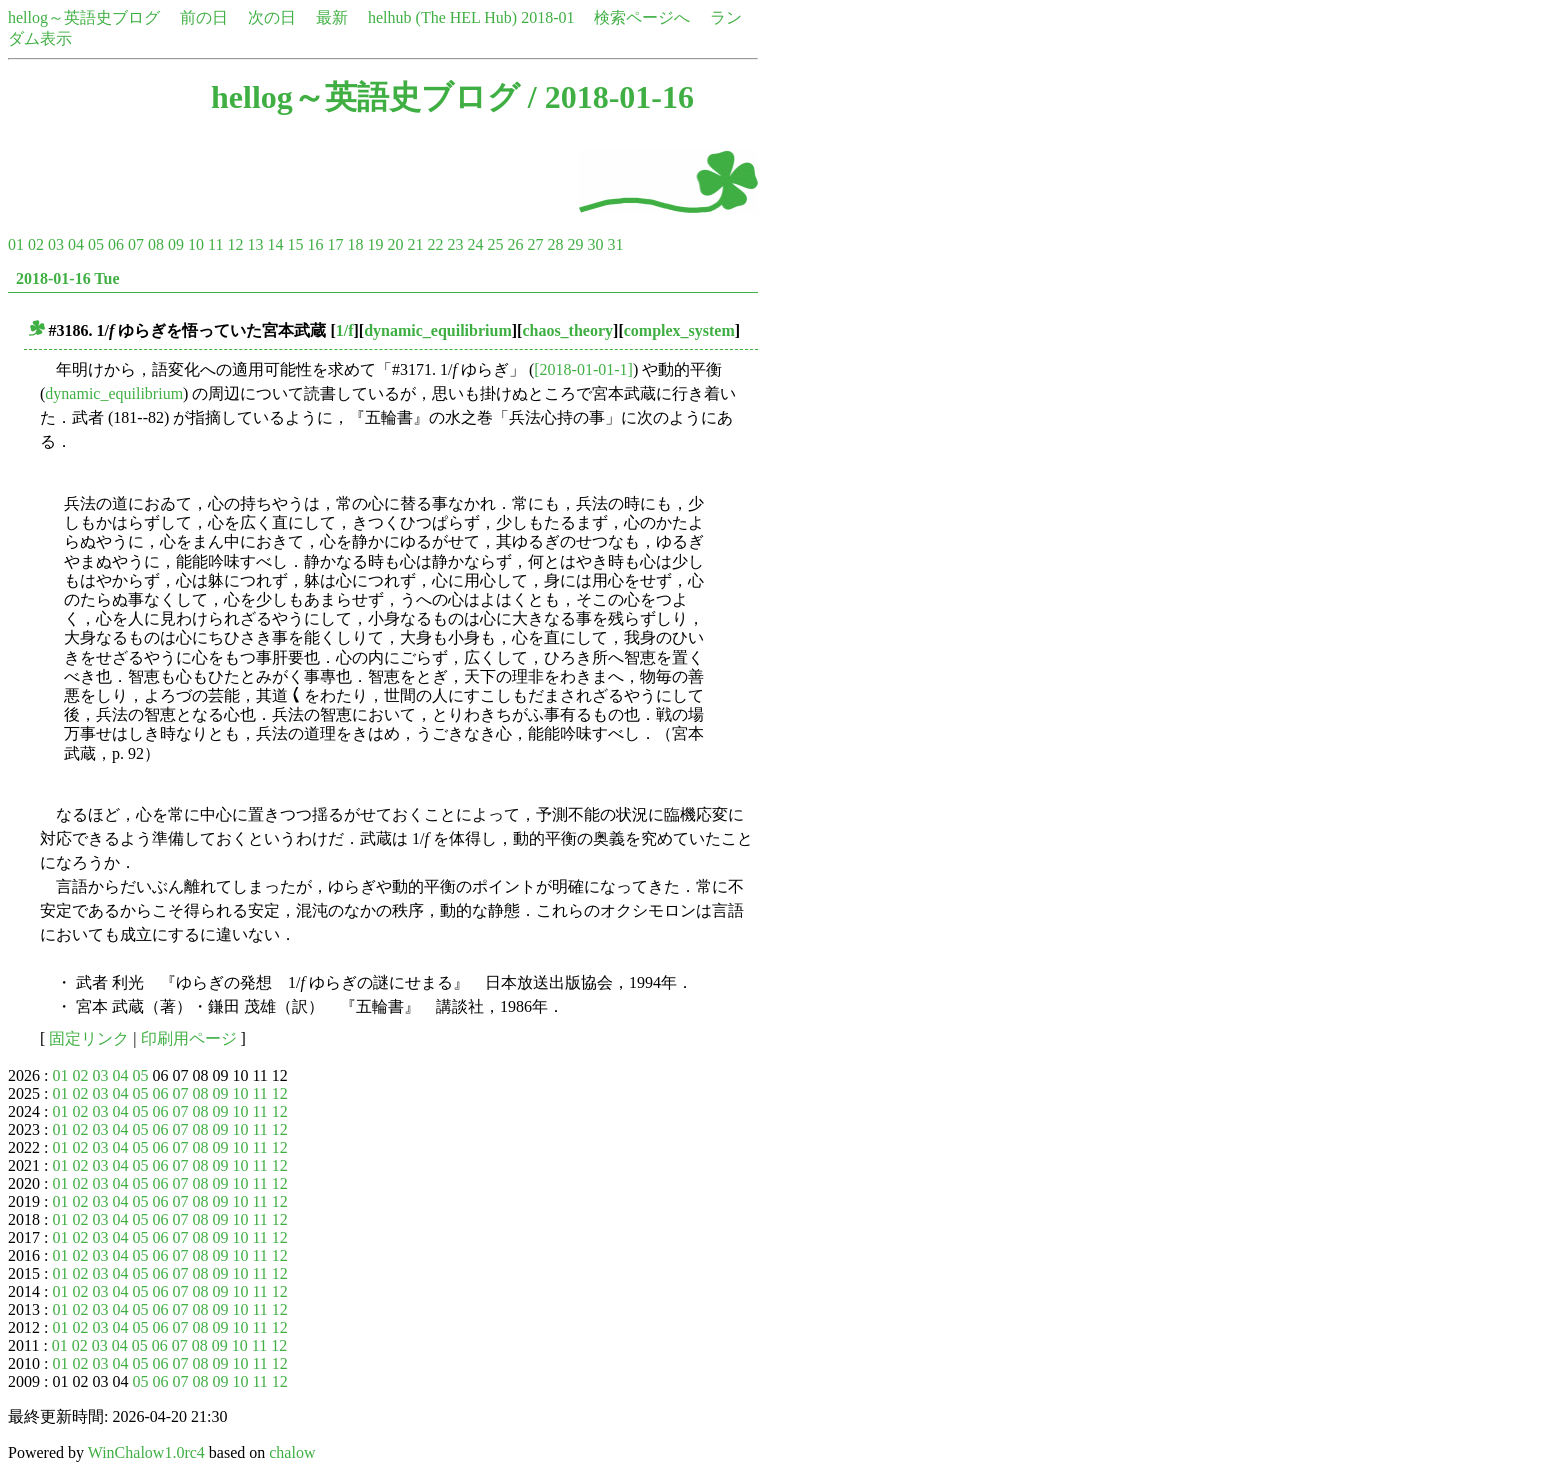 This screenshot has height=1478, width=1568. Describe the element at coordinates (272, 17) in the screenshot. I see `次の日` at that location.